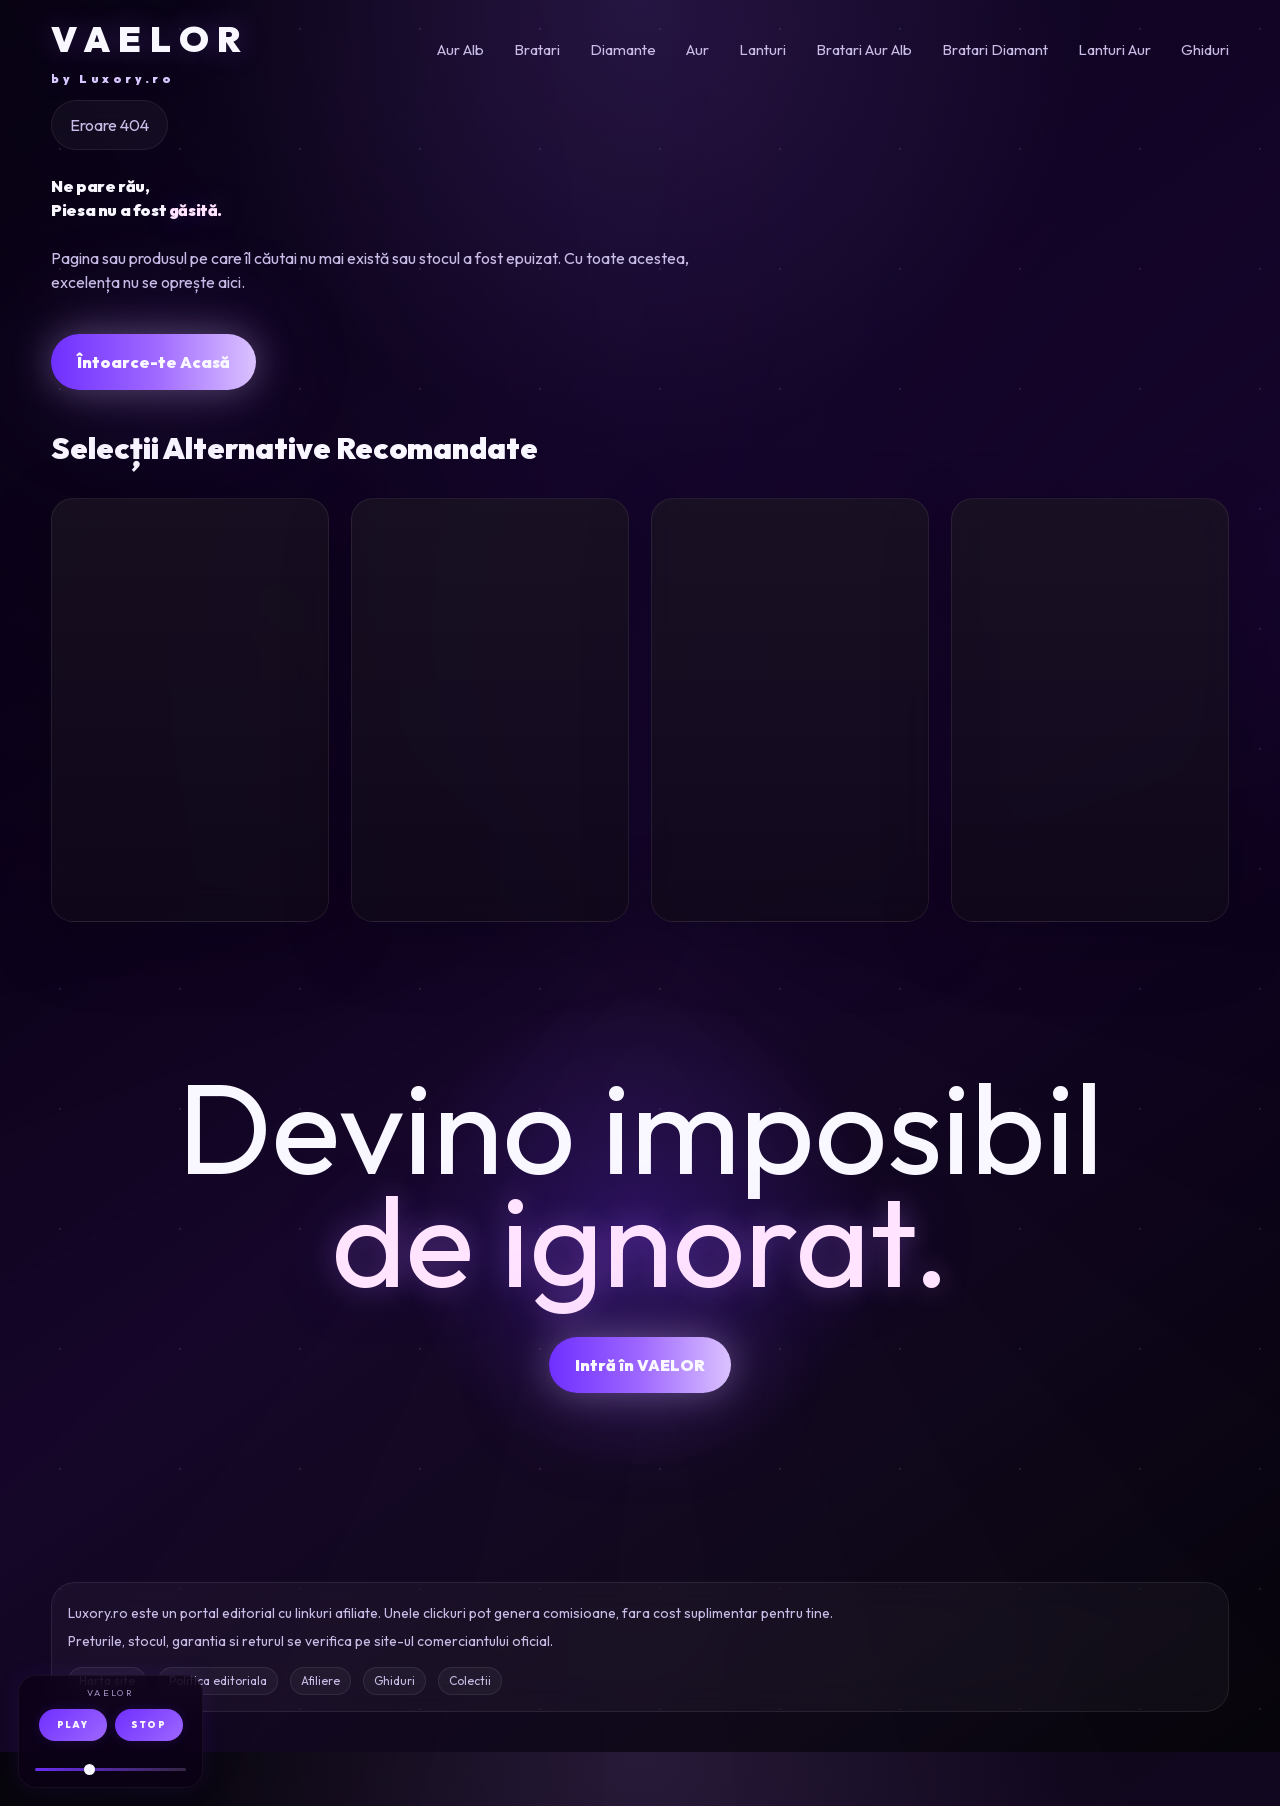  I want to click on Inel aur alb diamante 1.41ct, so click(777, 801).